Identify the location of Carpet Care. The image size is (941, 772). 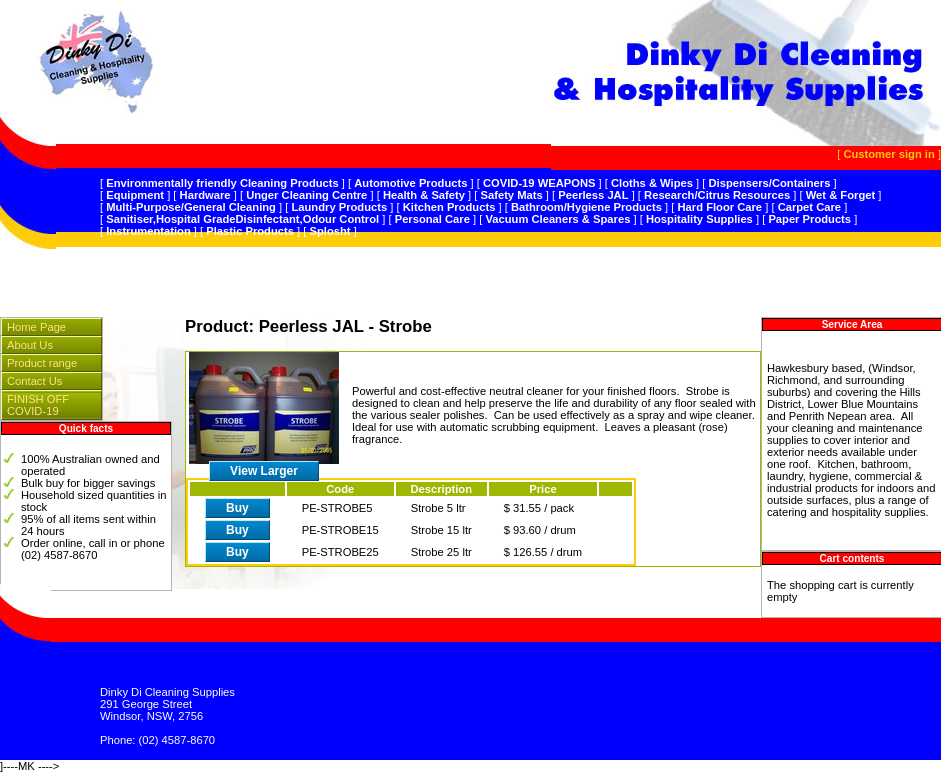
(809, 207).